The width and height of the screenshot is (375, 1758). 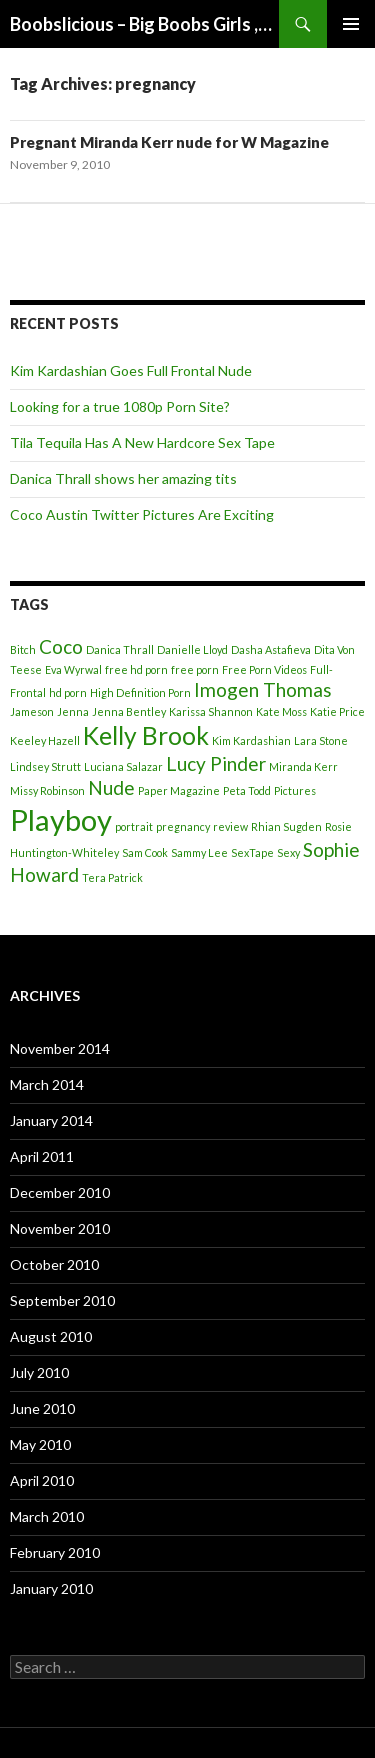 I want to click on February 2010, so click(x=55, y=1552).